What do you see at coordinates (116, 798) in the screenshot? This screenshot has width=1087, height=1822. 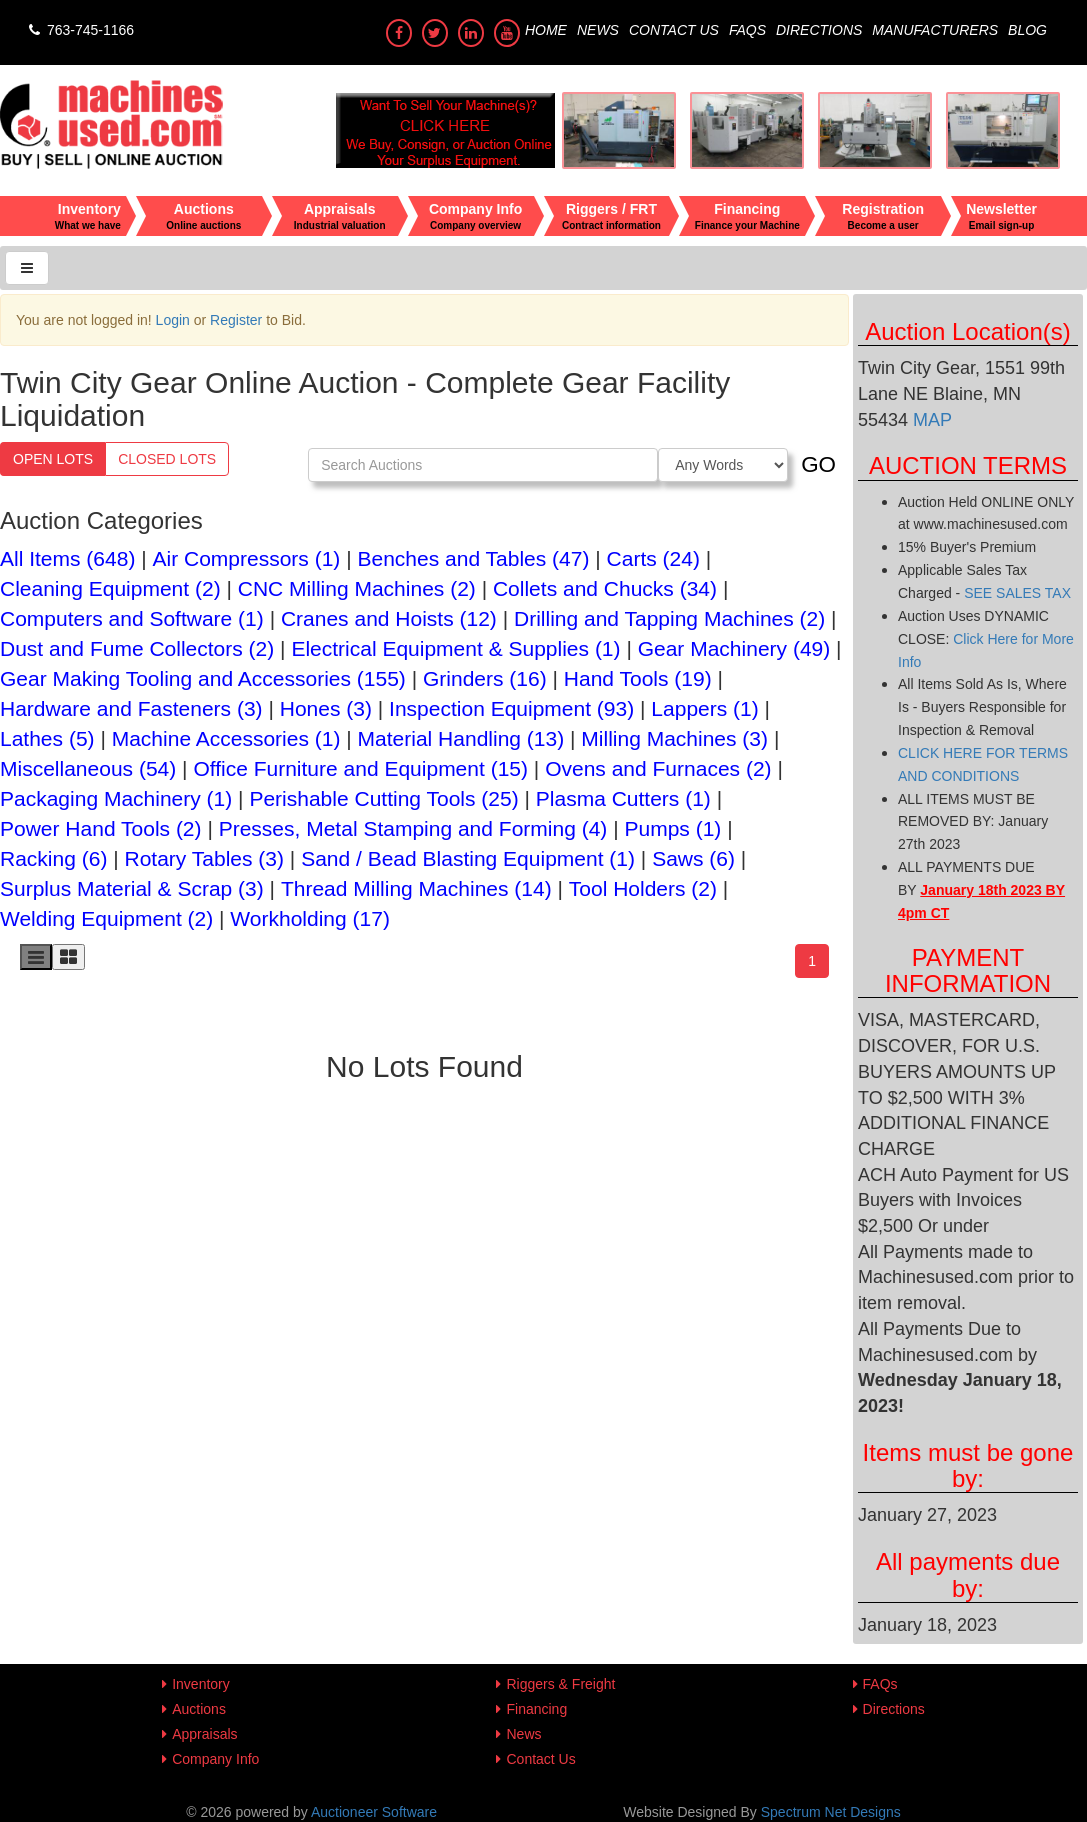 I see `Packaging Machinery (1)` at bounding box center [116, 798].